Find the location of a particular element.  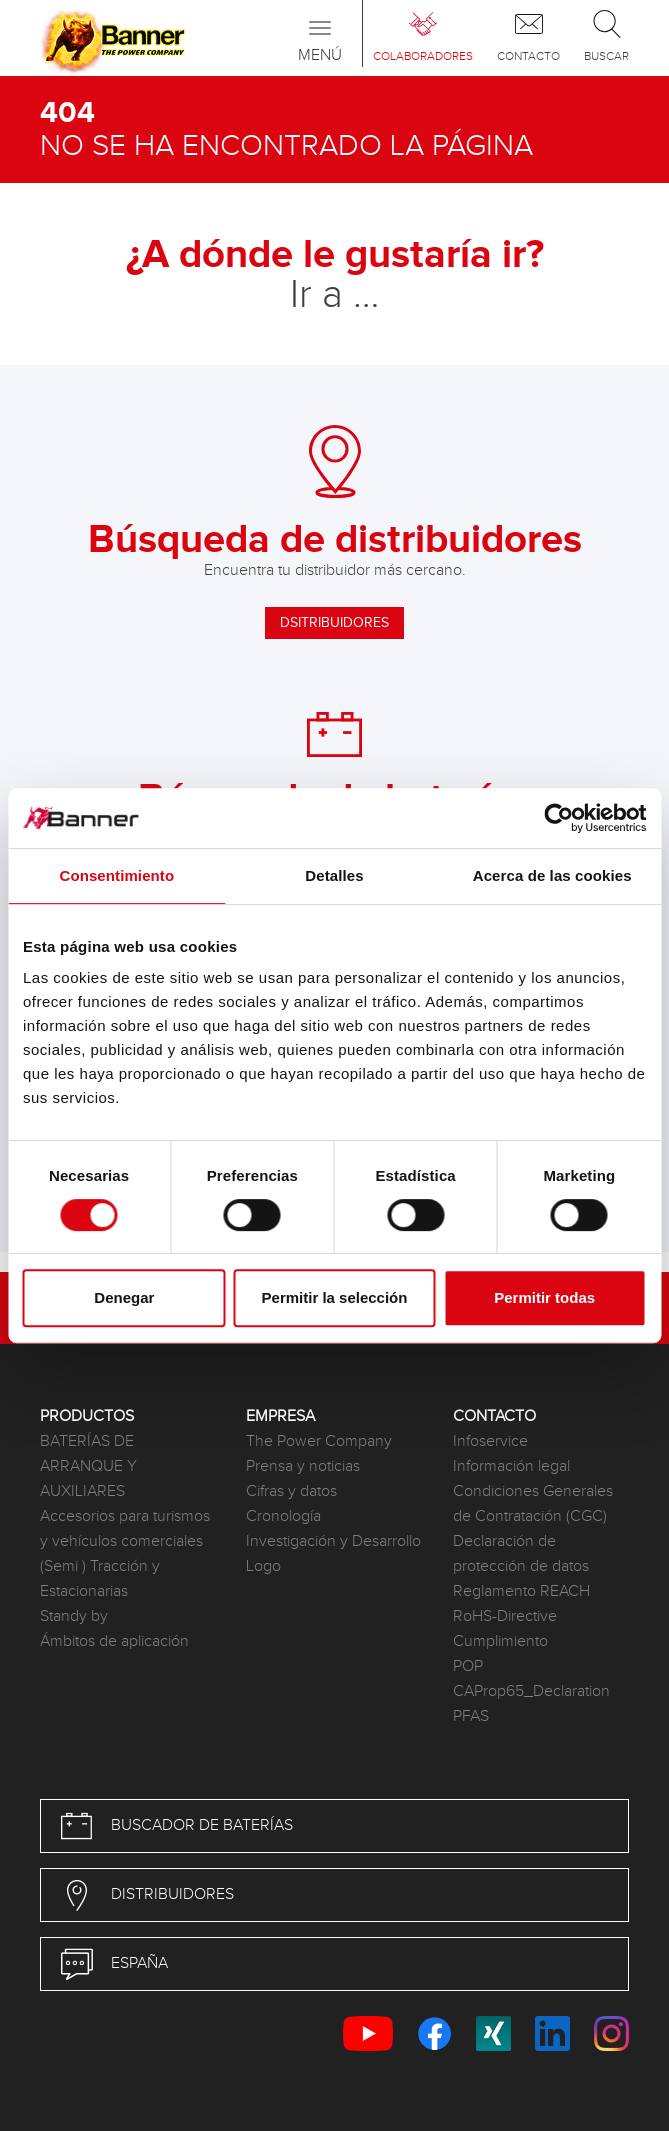

Accesorios para turismos y vehículos comerciales is located at coordinates (125, 1529).